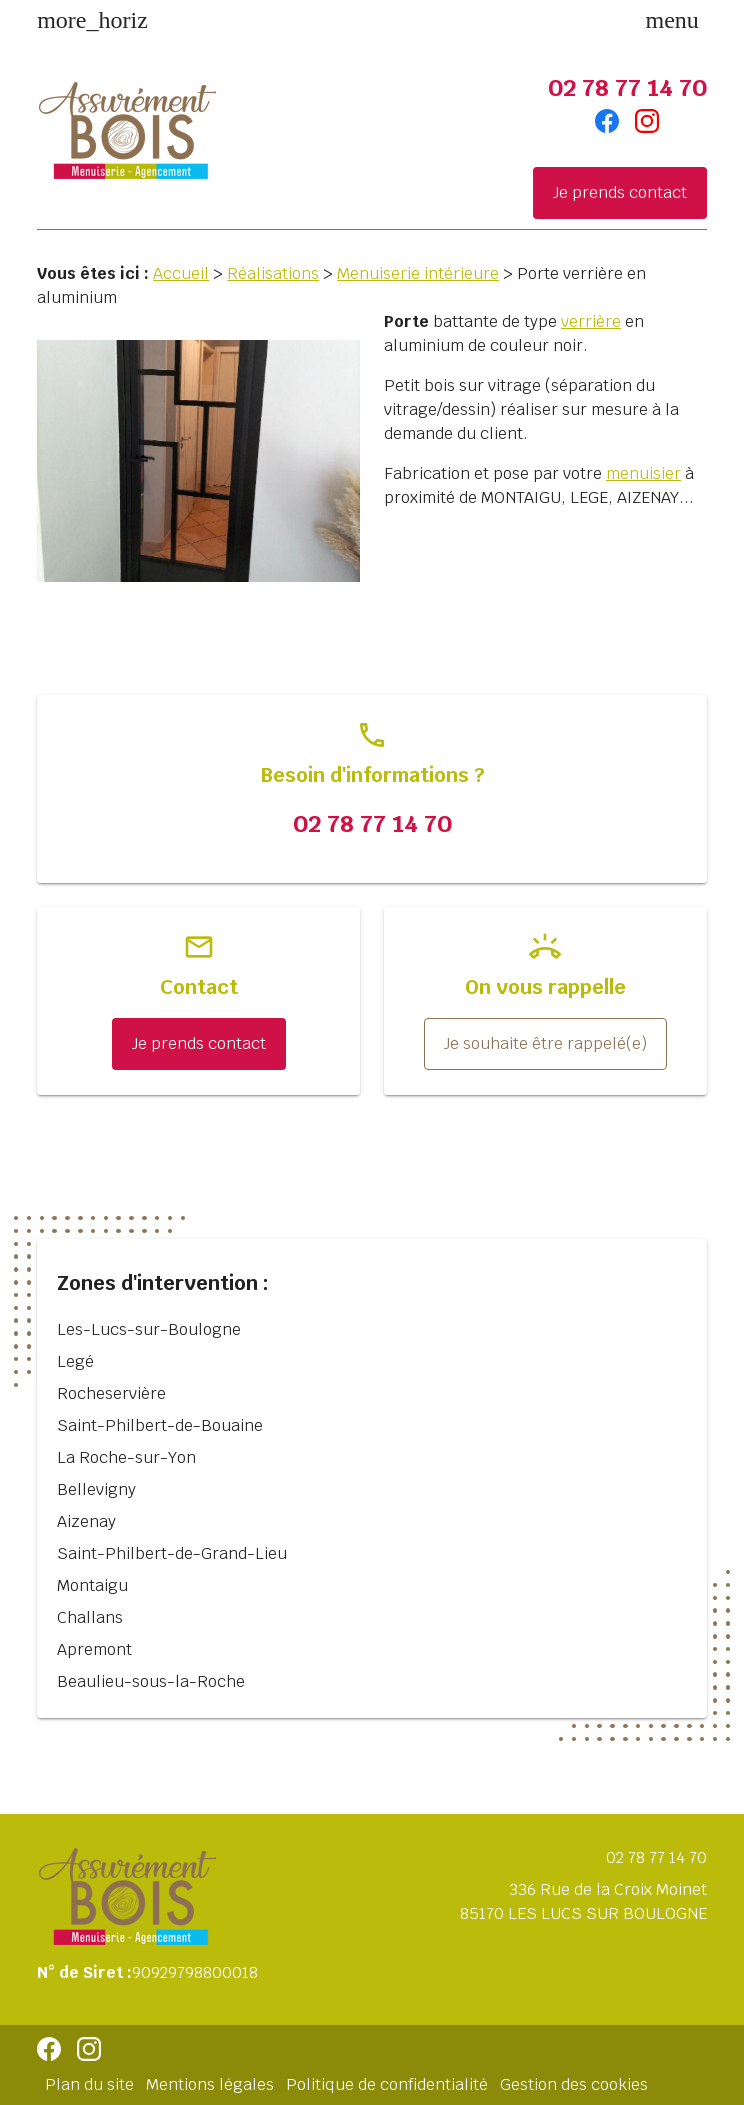 The image size is (744, 2105). I want to click on Politique de confidentialité, so click(387, 2084).